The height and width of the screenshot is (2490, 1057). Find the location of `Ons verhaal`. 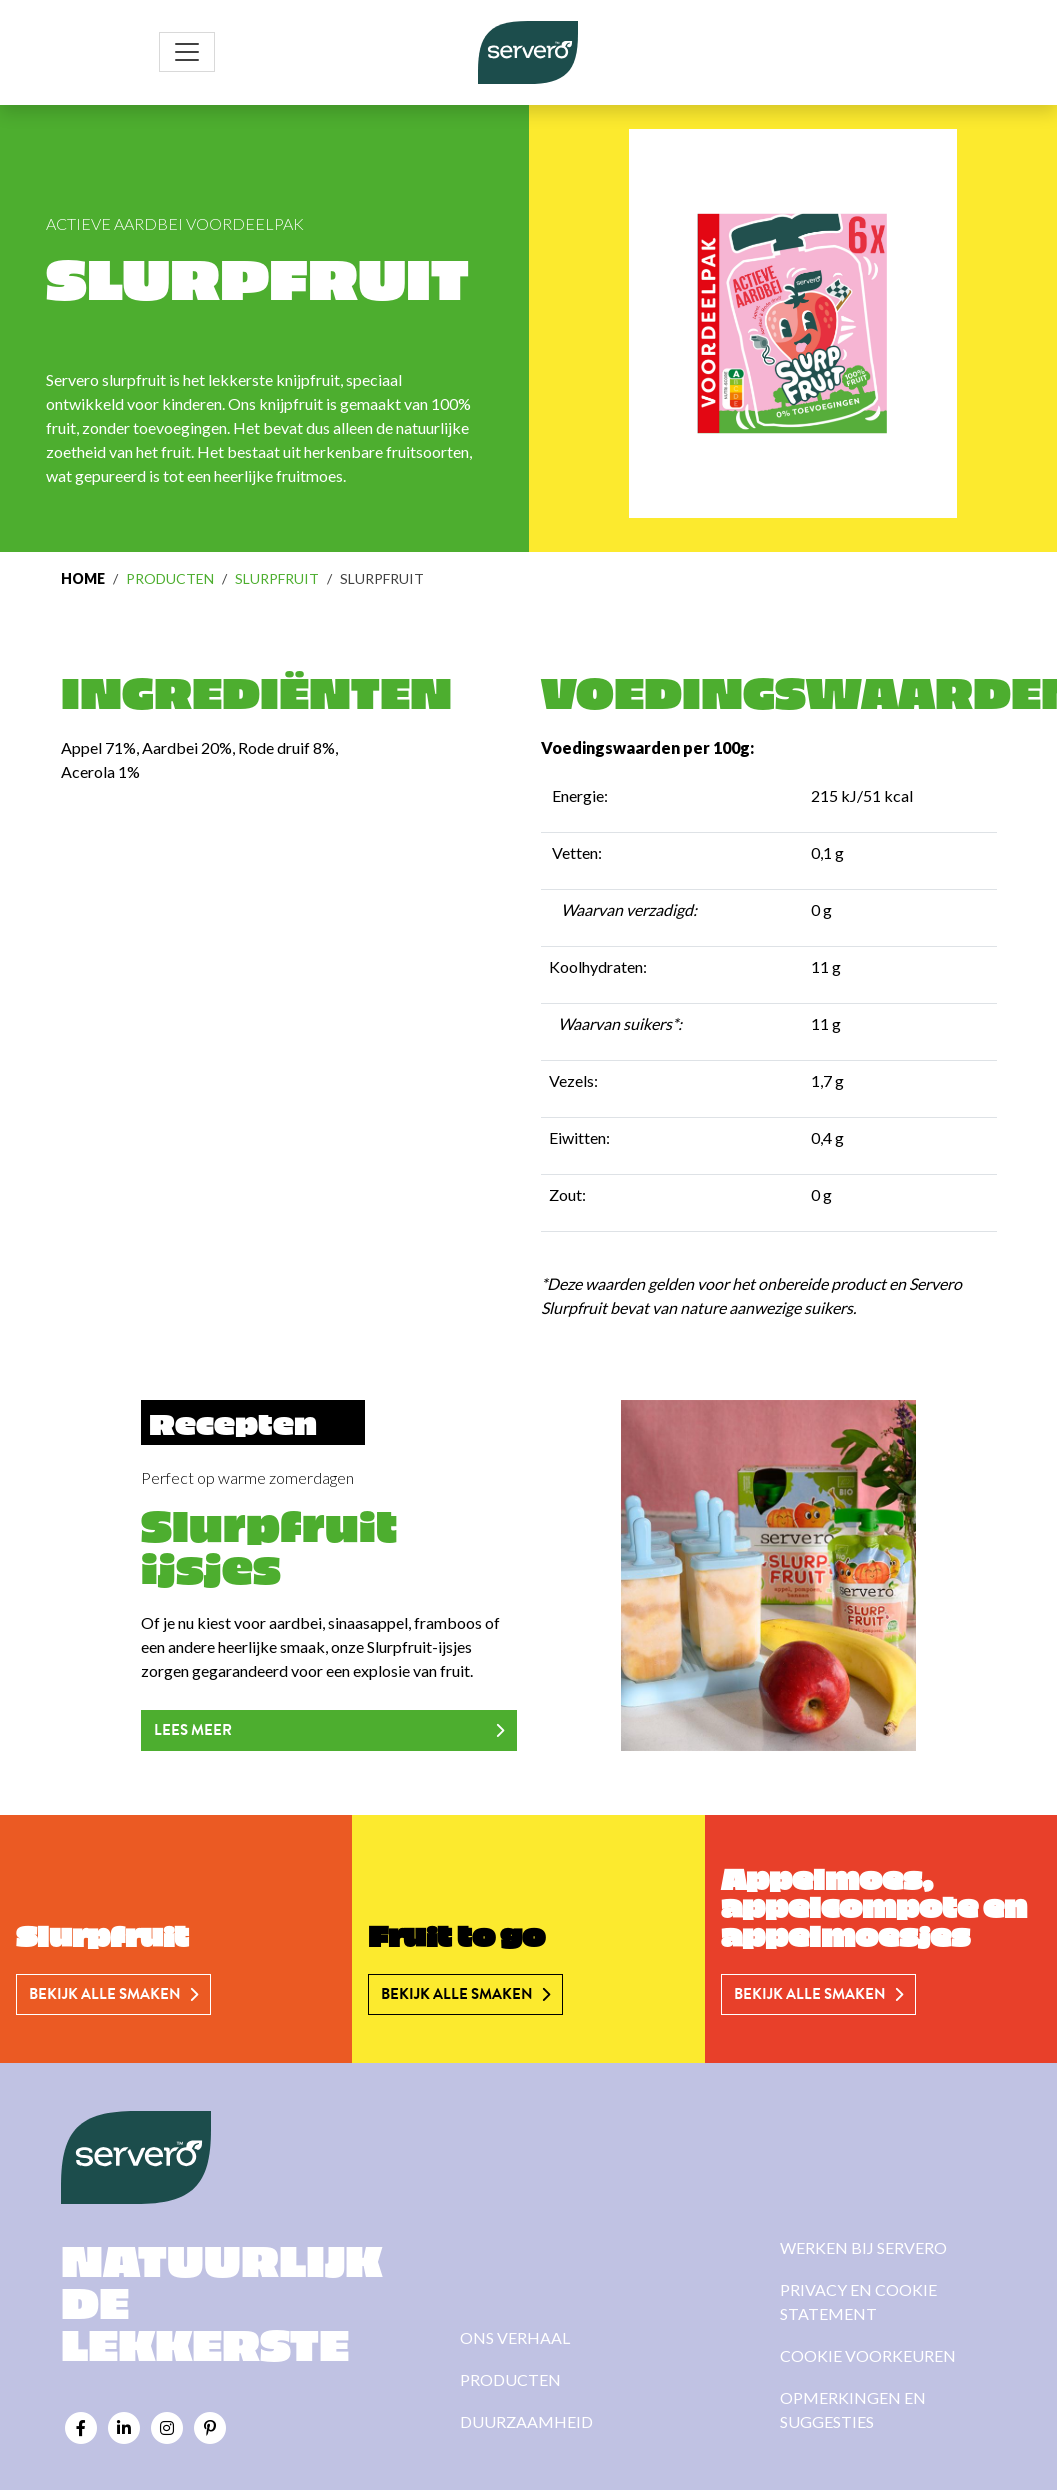

Ons verhaal is located at coordinates (515, 2337).